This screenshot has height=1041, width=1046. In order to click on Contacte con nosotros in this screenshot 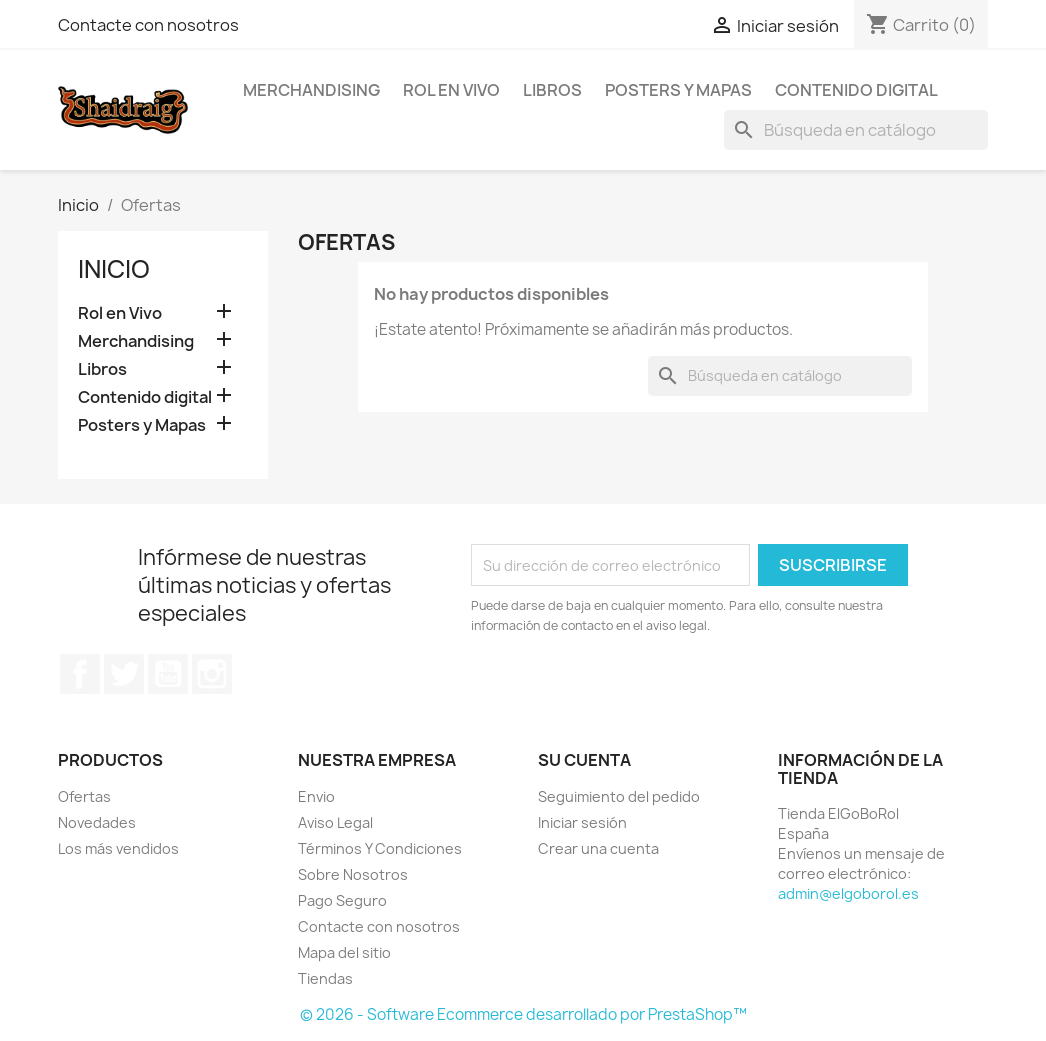, I will do `click(148, 25)`.